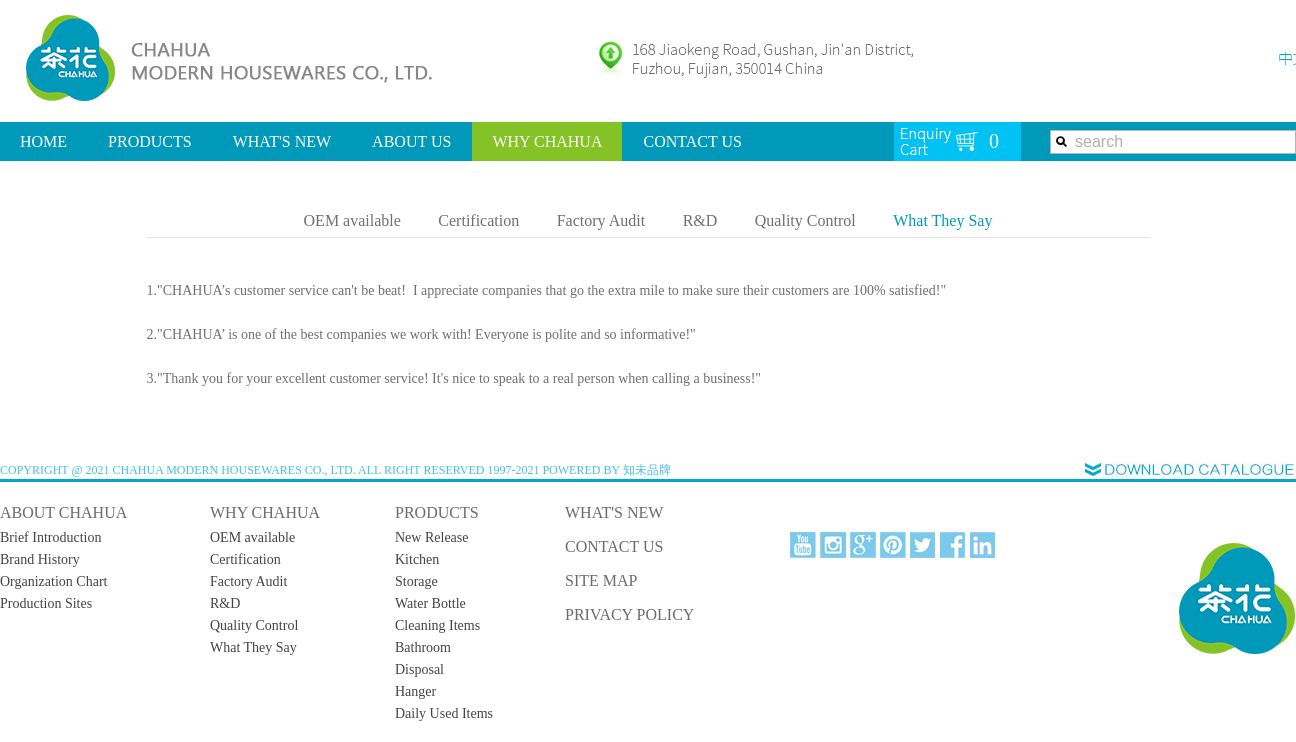 The height and width of the screenshot is (742, 1296). Describe the element at coordinates (647, 470) in the screenshot. I see `知未品牌` at that location.